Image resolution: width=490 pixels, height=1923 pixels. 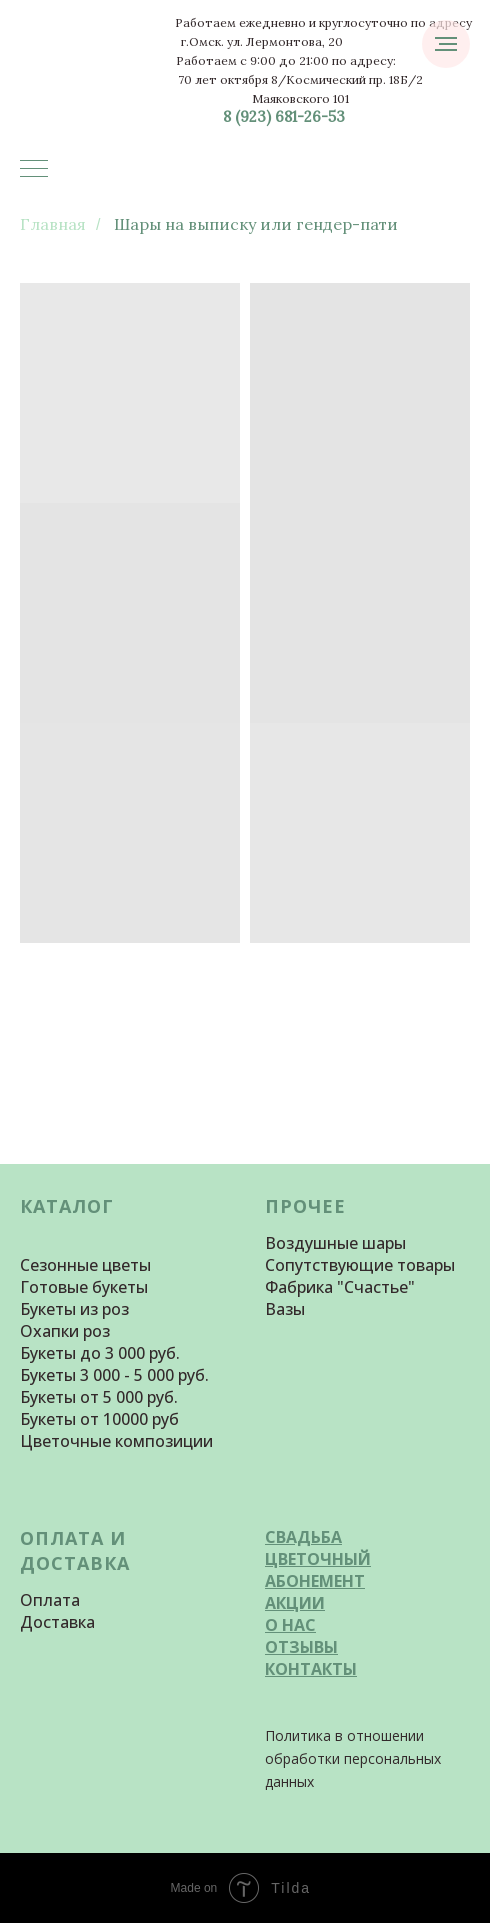 What do you see at coordinates (335, 1243) in the screenshot?
I see `Воздушные шары` at bounding box center [335, 1243].